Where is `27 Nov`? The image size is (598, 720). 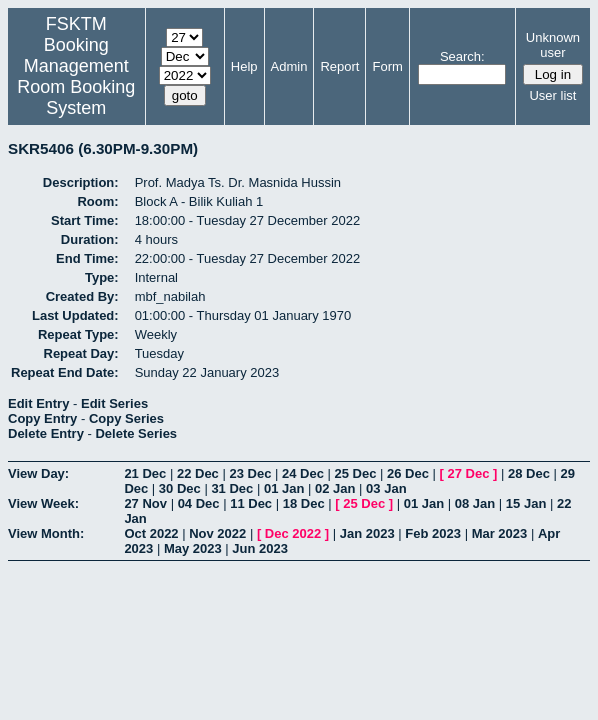
27 Nov is located at coordinates (145, 503).